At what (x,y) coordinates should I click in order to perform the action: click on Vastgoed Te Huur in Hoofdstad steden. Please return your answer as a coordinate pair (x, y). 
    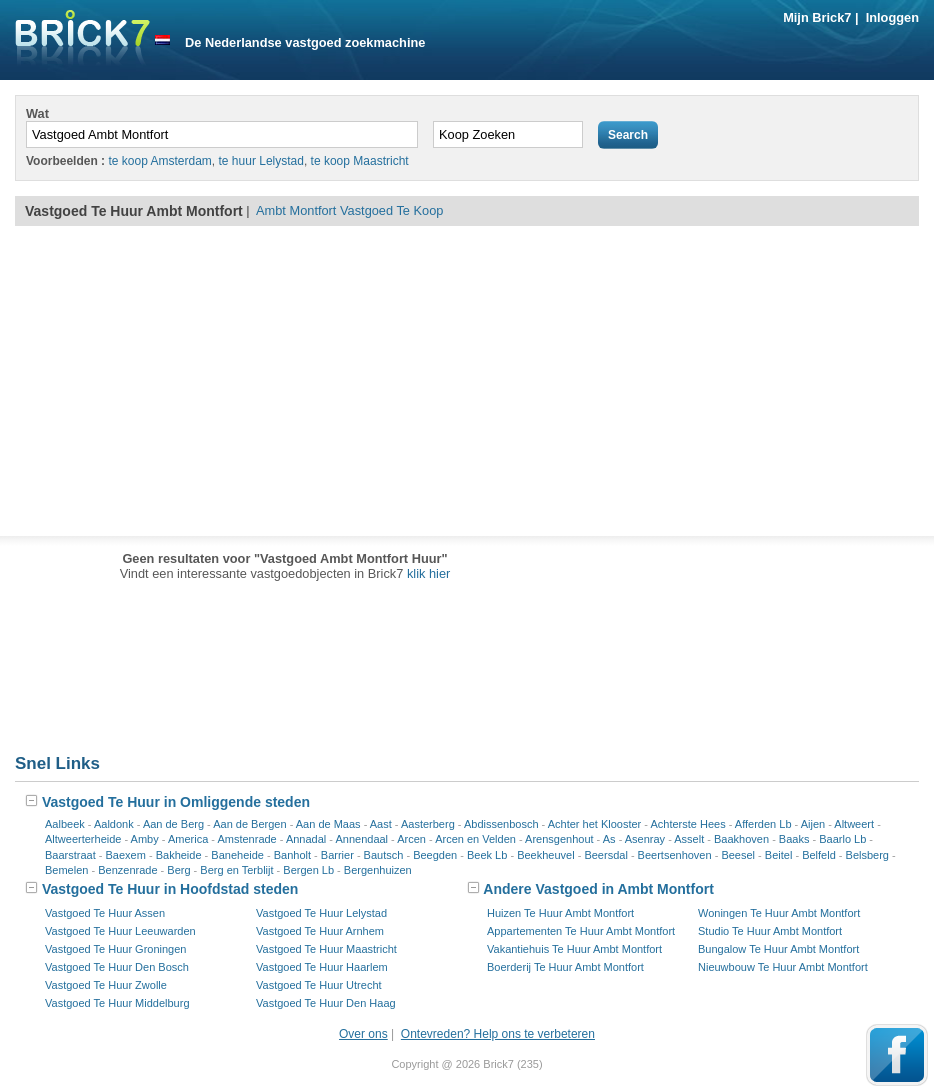
    Looking at the image, I should click on (161, 889).